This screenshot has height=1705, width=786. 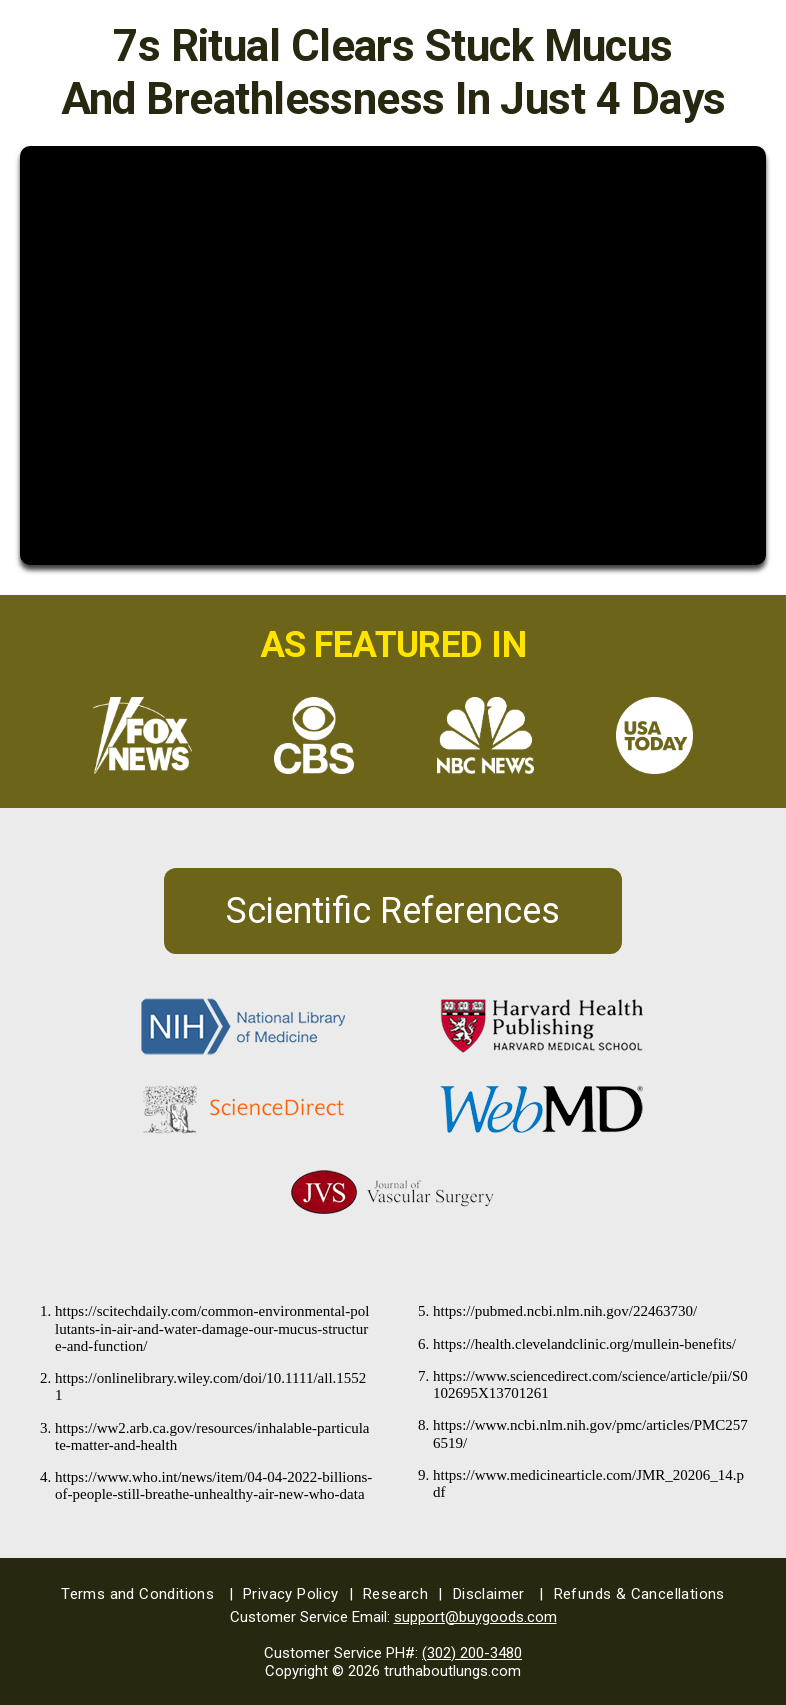 I want to click on support@buygoods.com, so click(x=475, y=1617).